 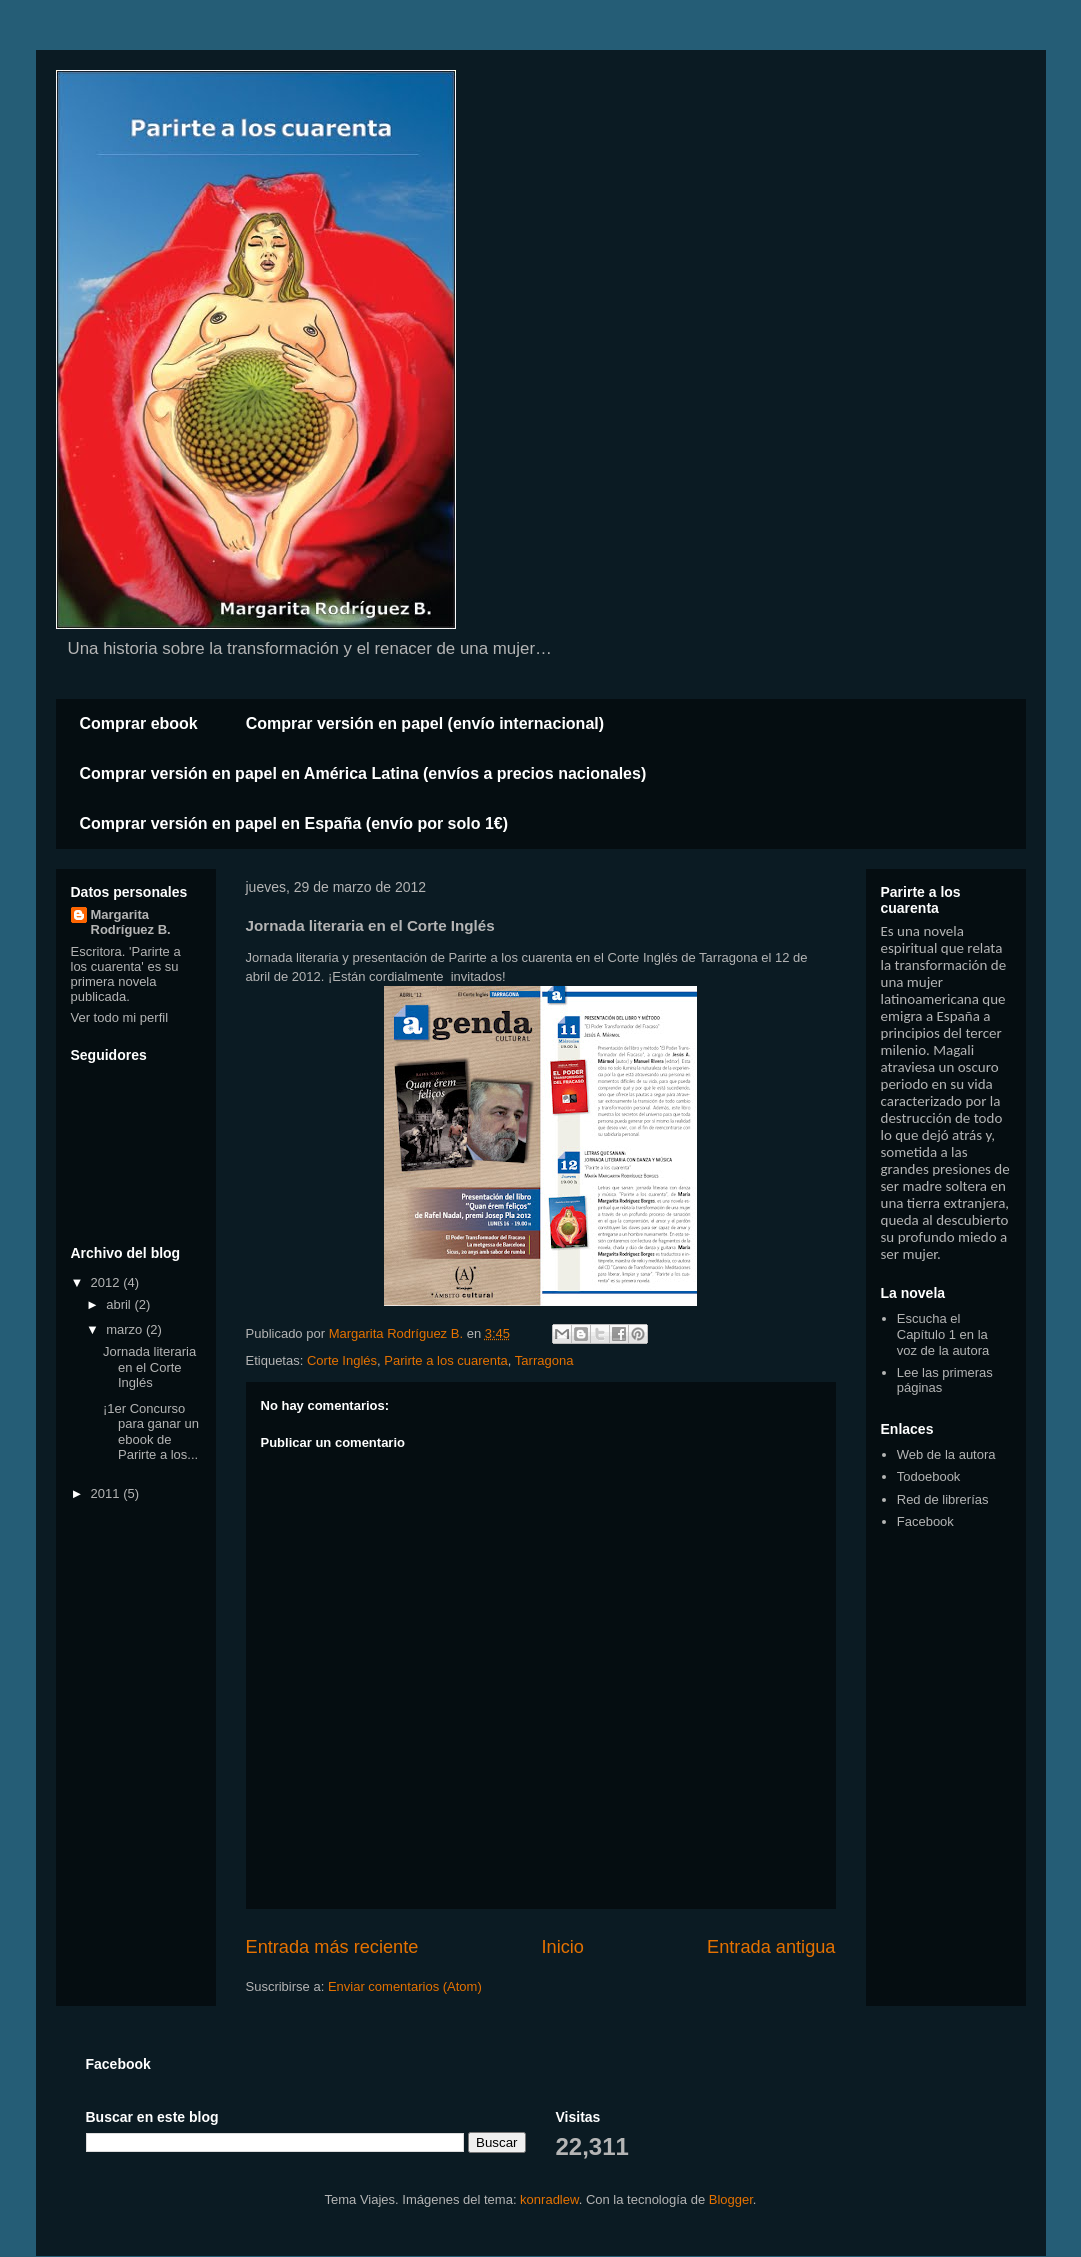 What do you see at coordinates (363, 773) in the screenshot?
I see `Comprar versión en papel en América Latina (envíos a precios nacionales)` at bounding box center [363, 773].